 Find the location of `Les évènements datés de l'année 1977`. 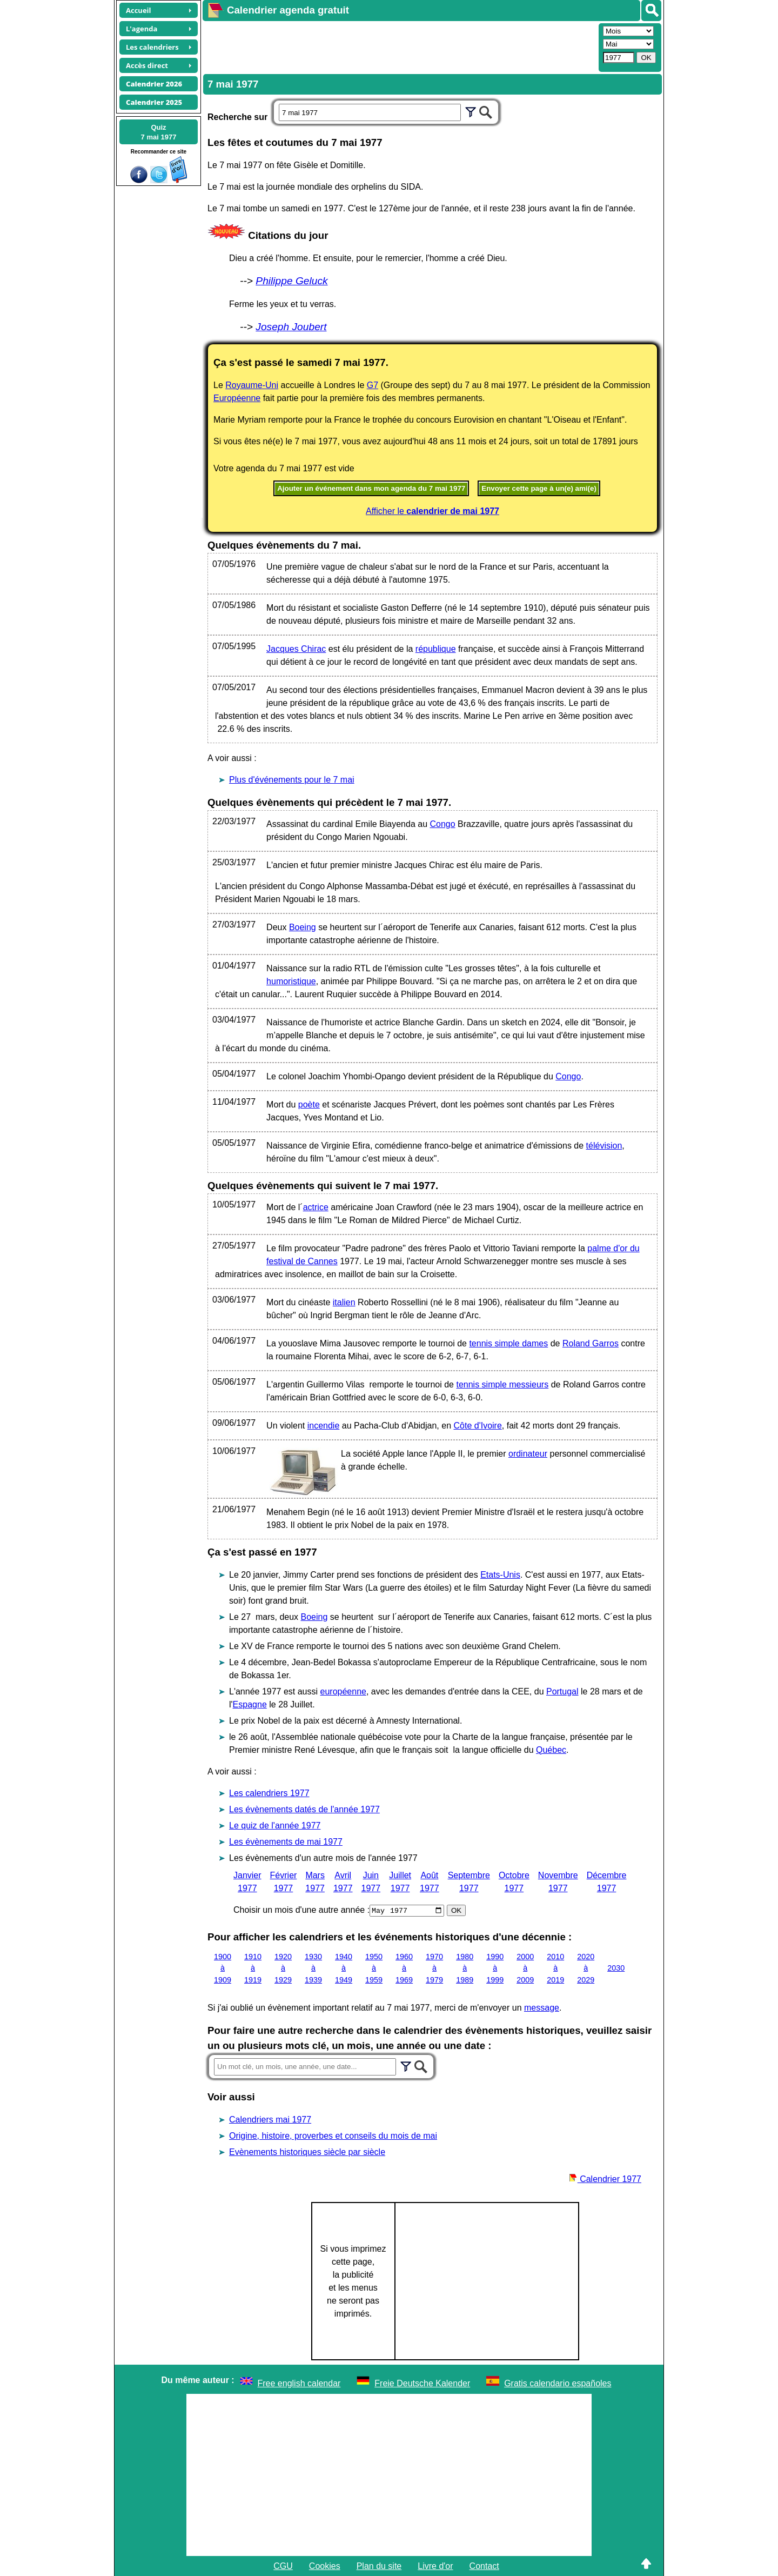

Les évènements datés de l'année 1977 is located at coordinates (304, 1809).